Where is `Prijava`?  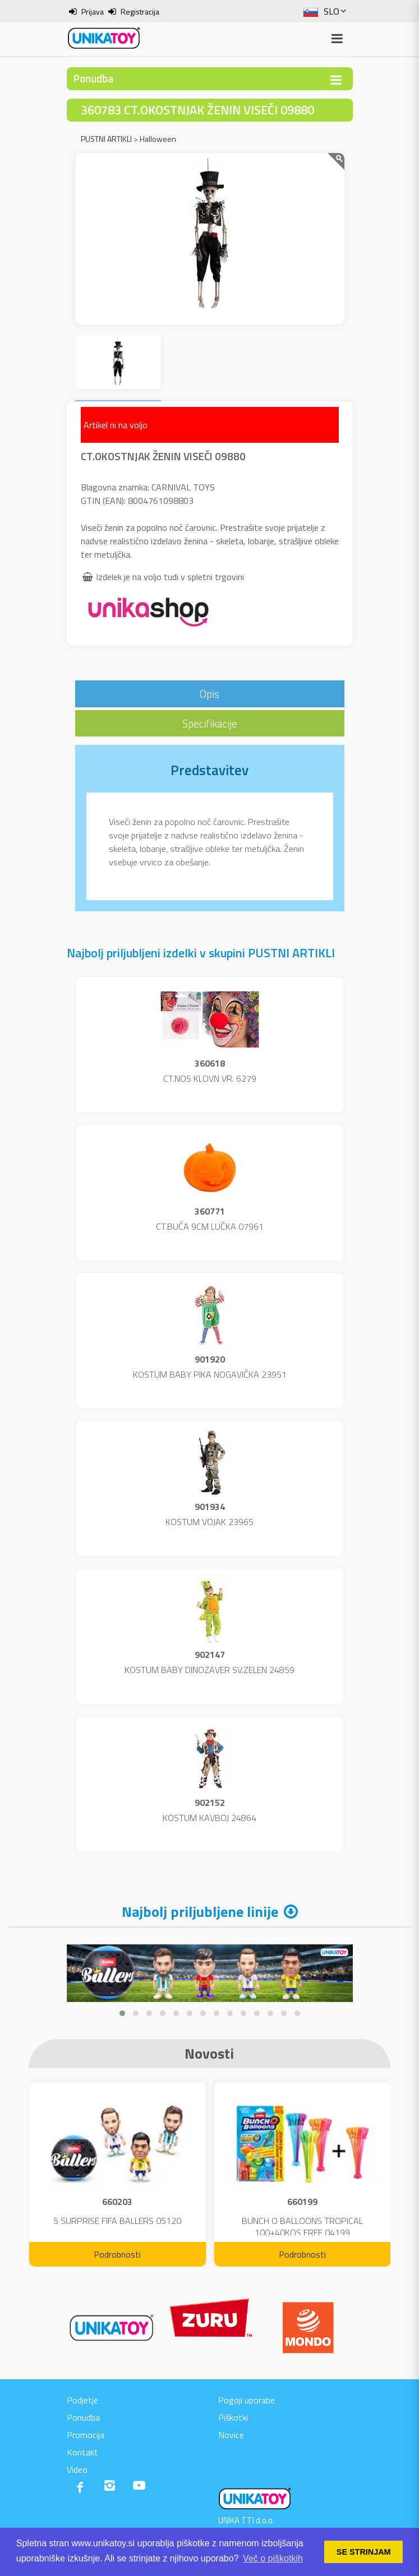 Prijava is located at coordinates (92, 11).